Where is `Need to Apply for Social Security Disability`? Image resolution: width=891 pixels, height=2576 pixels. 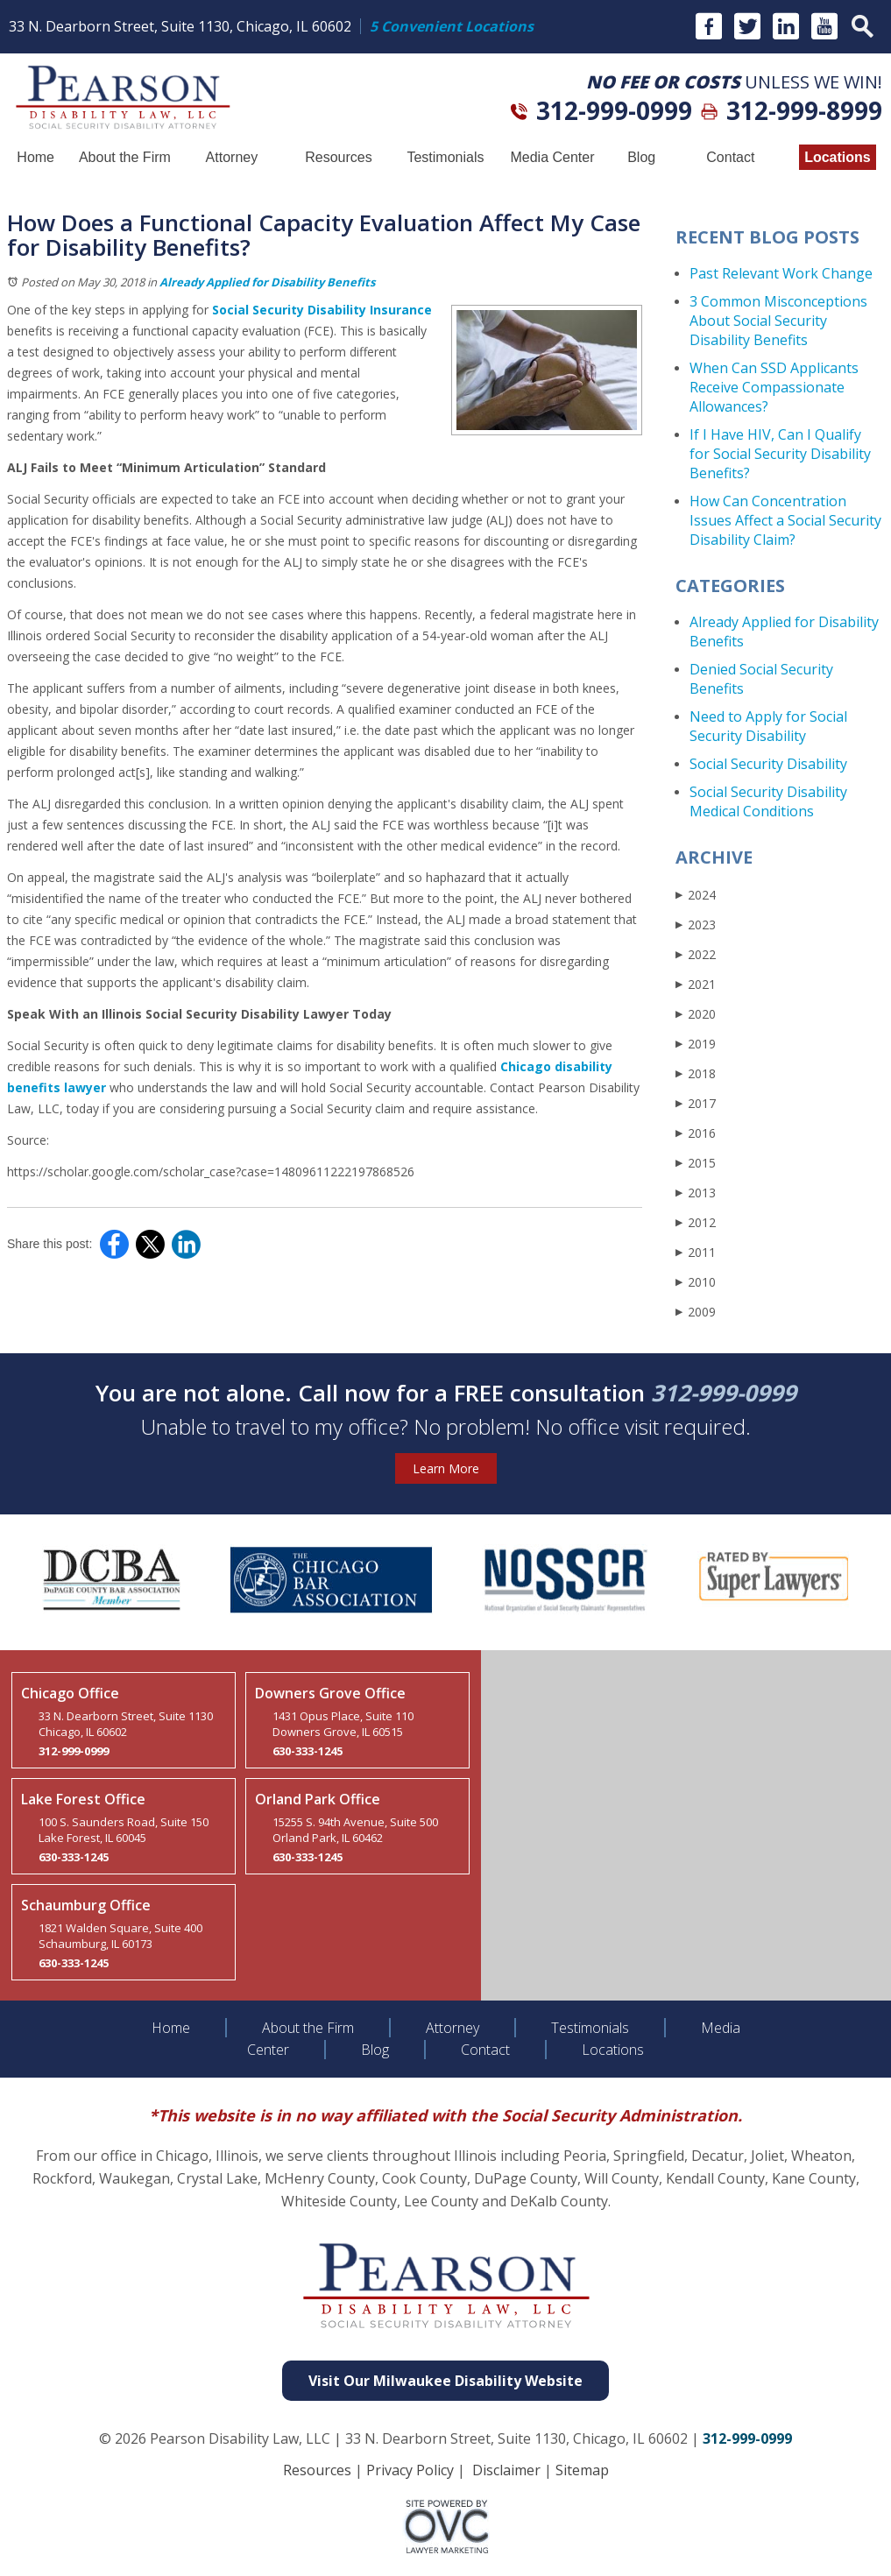 Need to Apply for Social Security Disability is located at coordinates (768, 726).